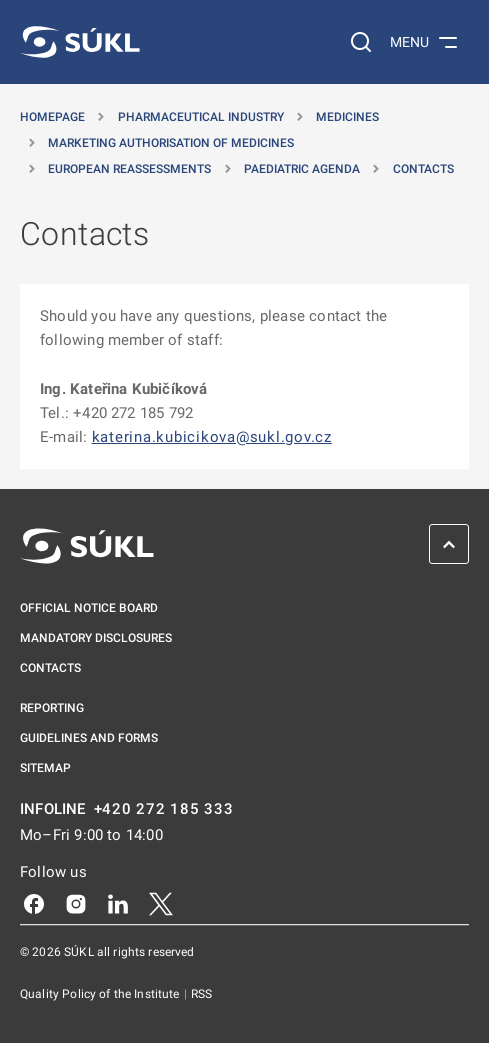 This screenshot has width=489, height=1043. I want to click on Contacts, so click(423, 169).